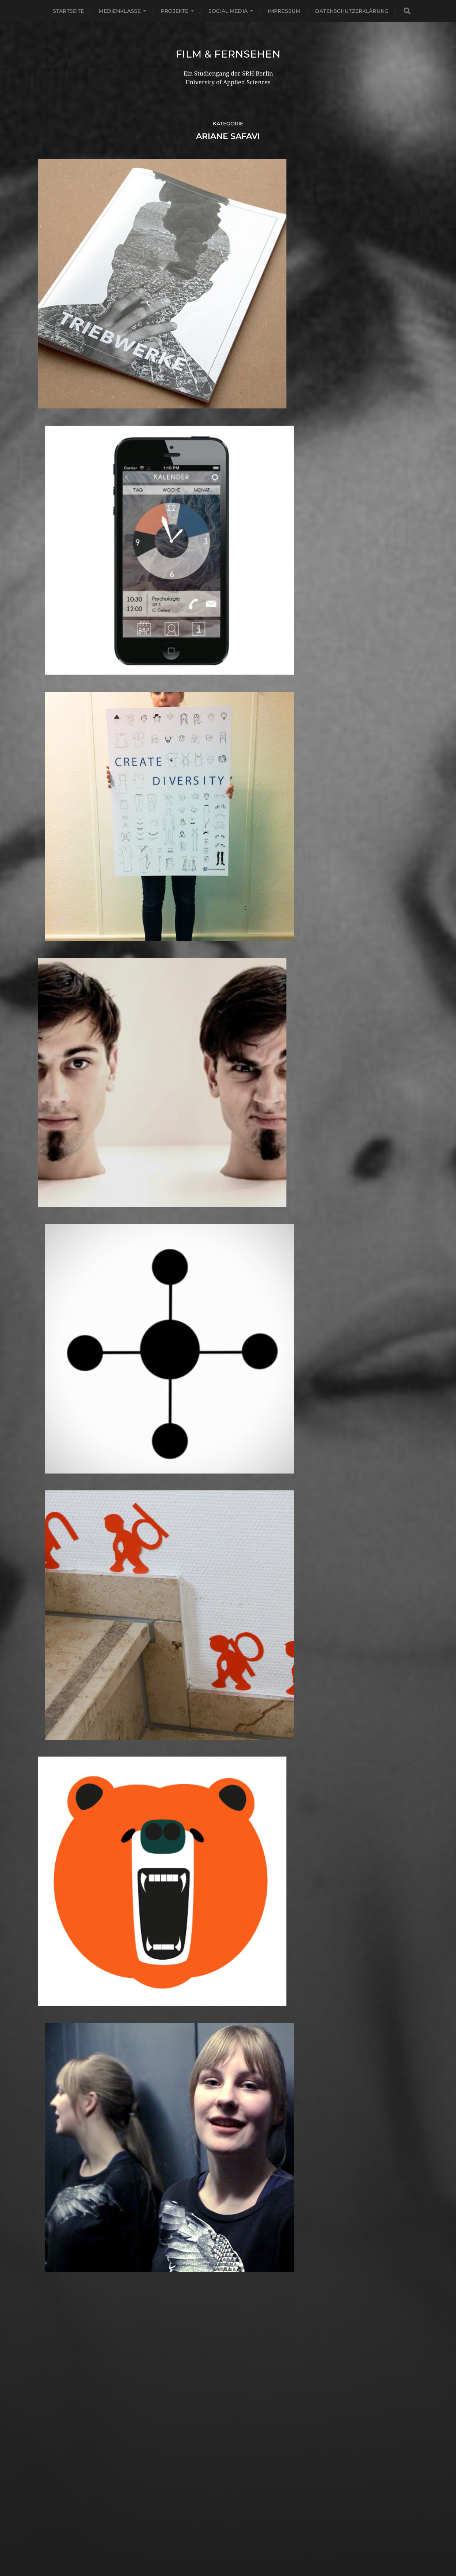 This screenshot has height=2576, width=456. I want to click on Impressum, so click(284, 11).